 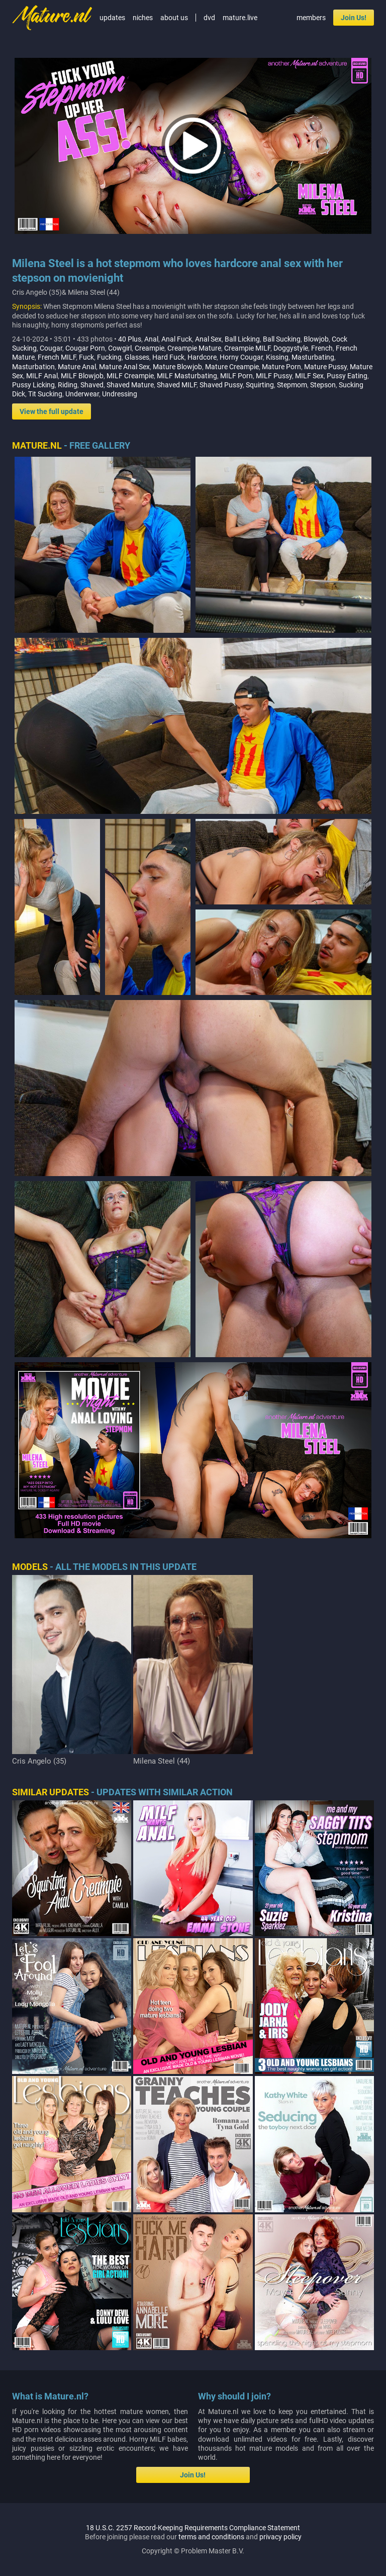 What do you see at coordinates (211, 2537) in the screenshot?
I see `terms and conditions` at bounding box center [211, 2537].